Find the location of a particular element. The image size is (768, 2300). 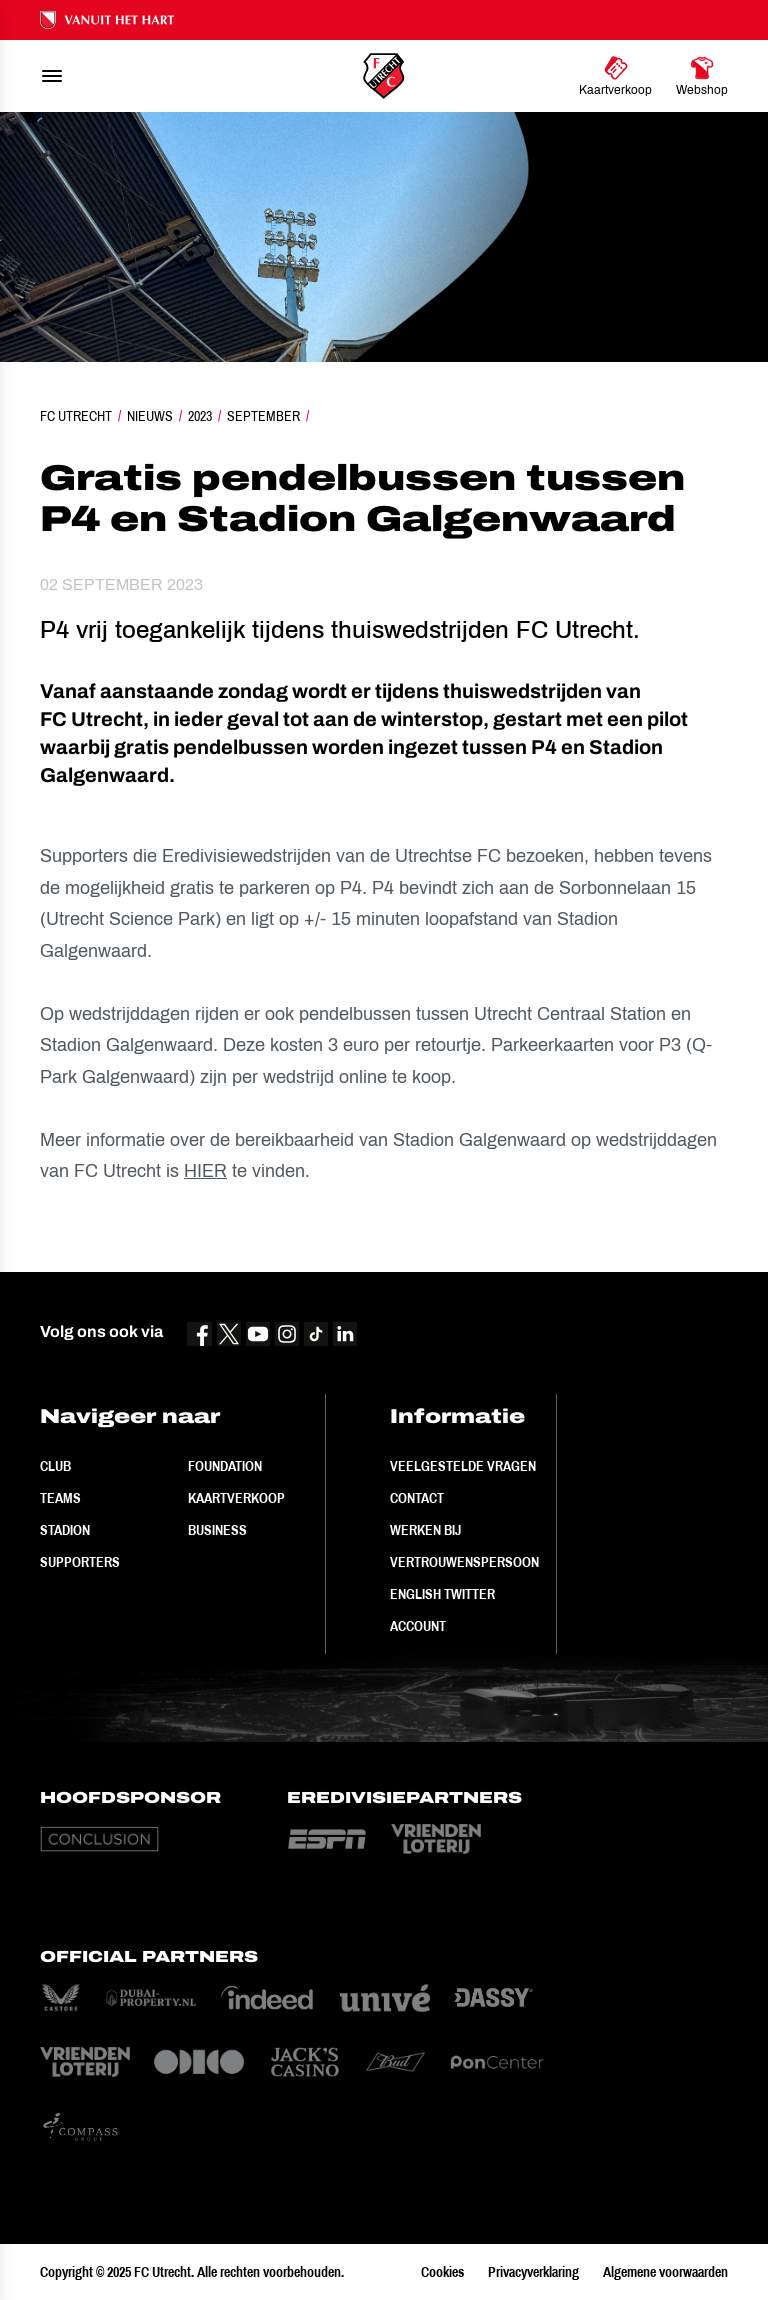

Kaartverkoop is located at coordinates (236, 1498).